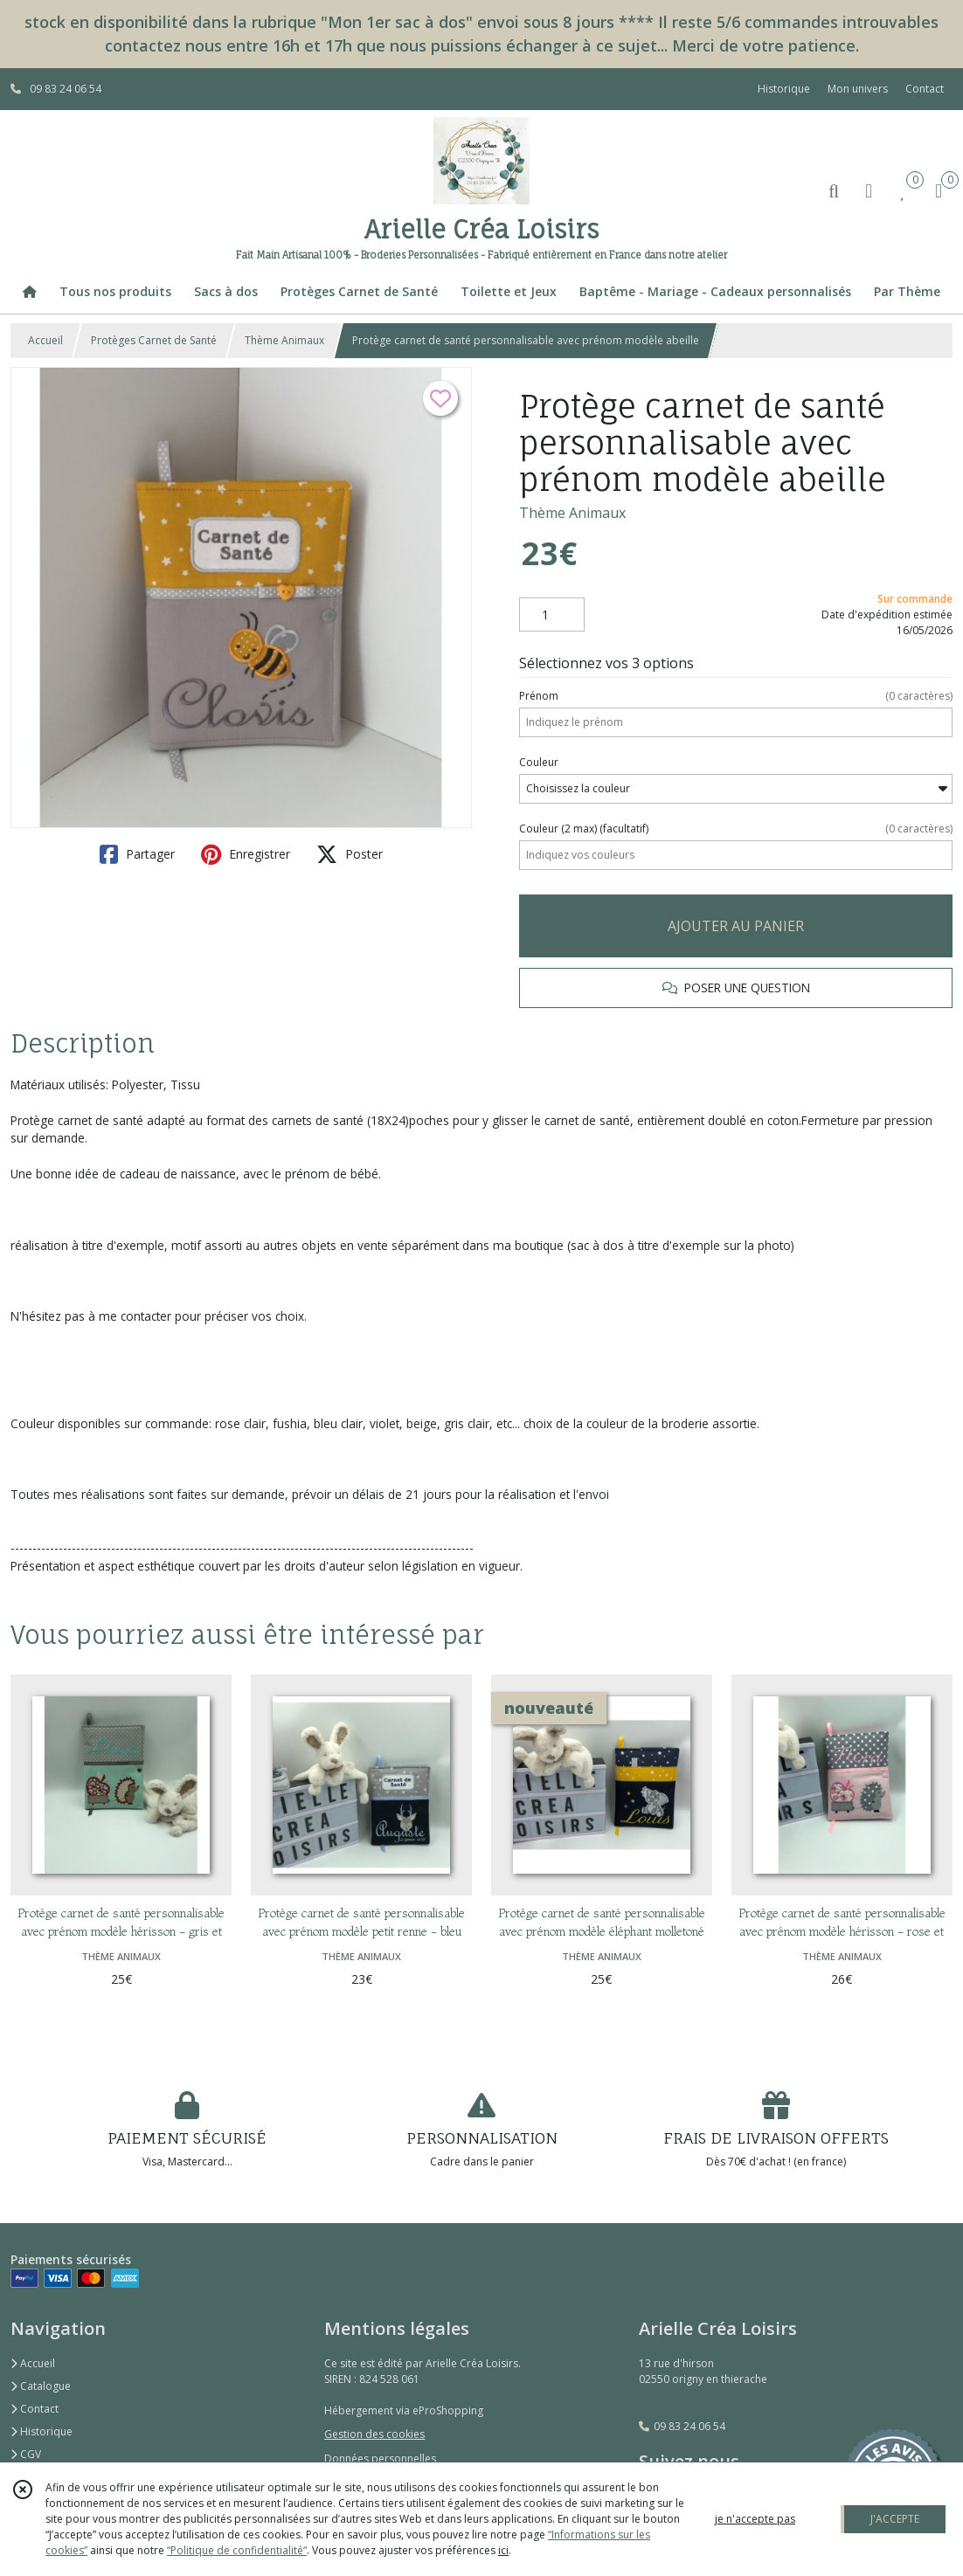 Image resolution: width=963 pixels, height=2576 pixels. Describe the element at coordinates (374, 2434) in the screenshot. I see `Gestion des cookies` at that location.